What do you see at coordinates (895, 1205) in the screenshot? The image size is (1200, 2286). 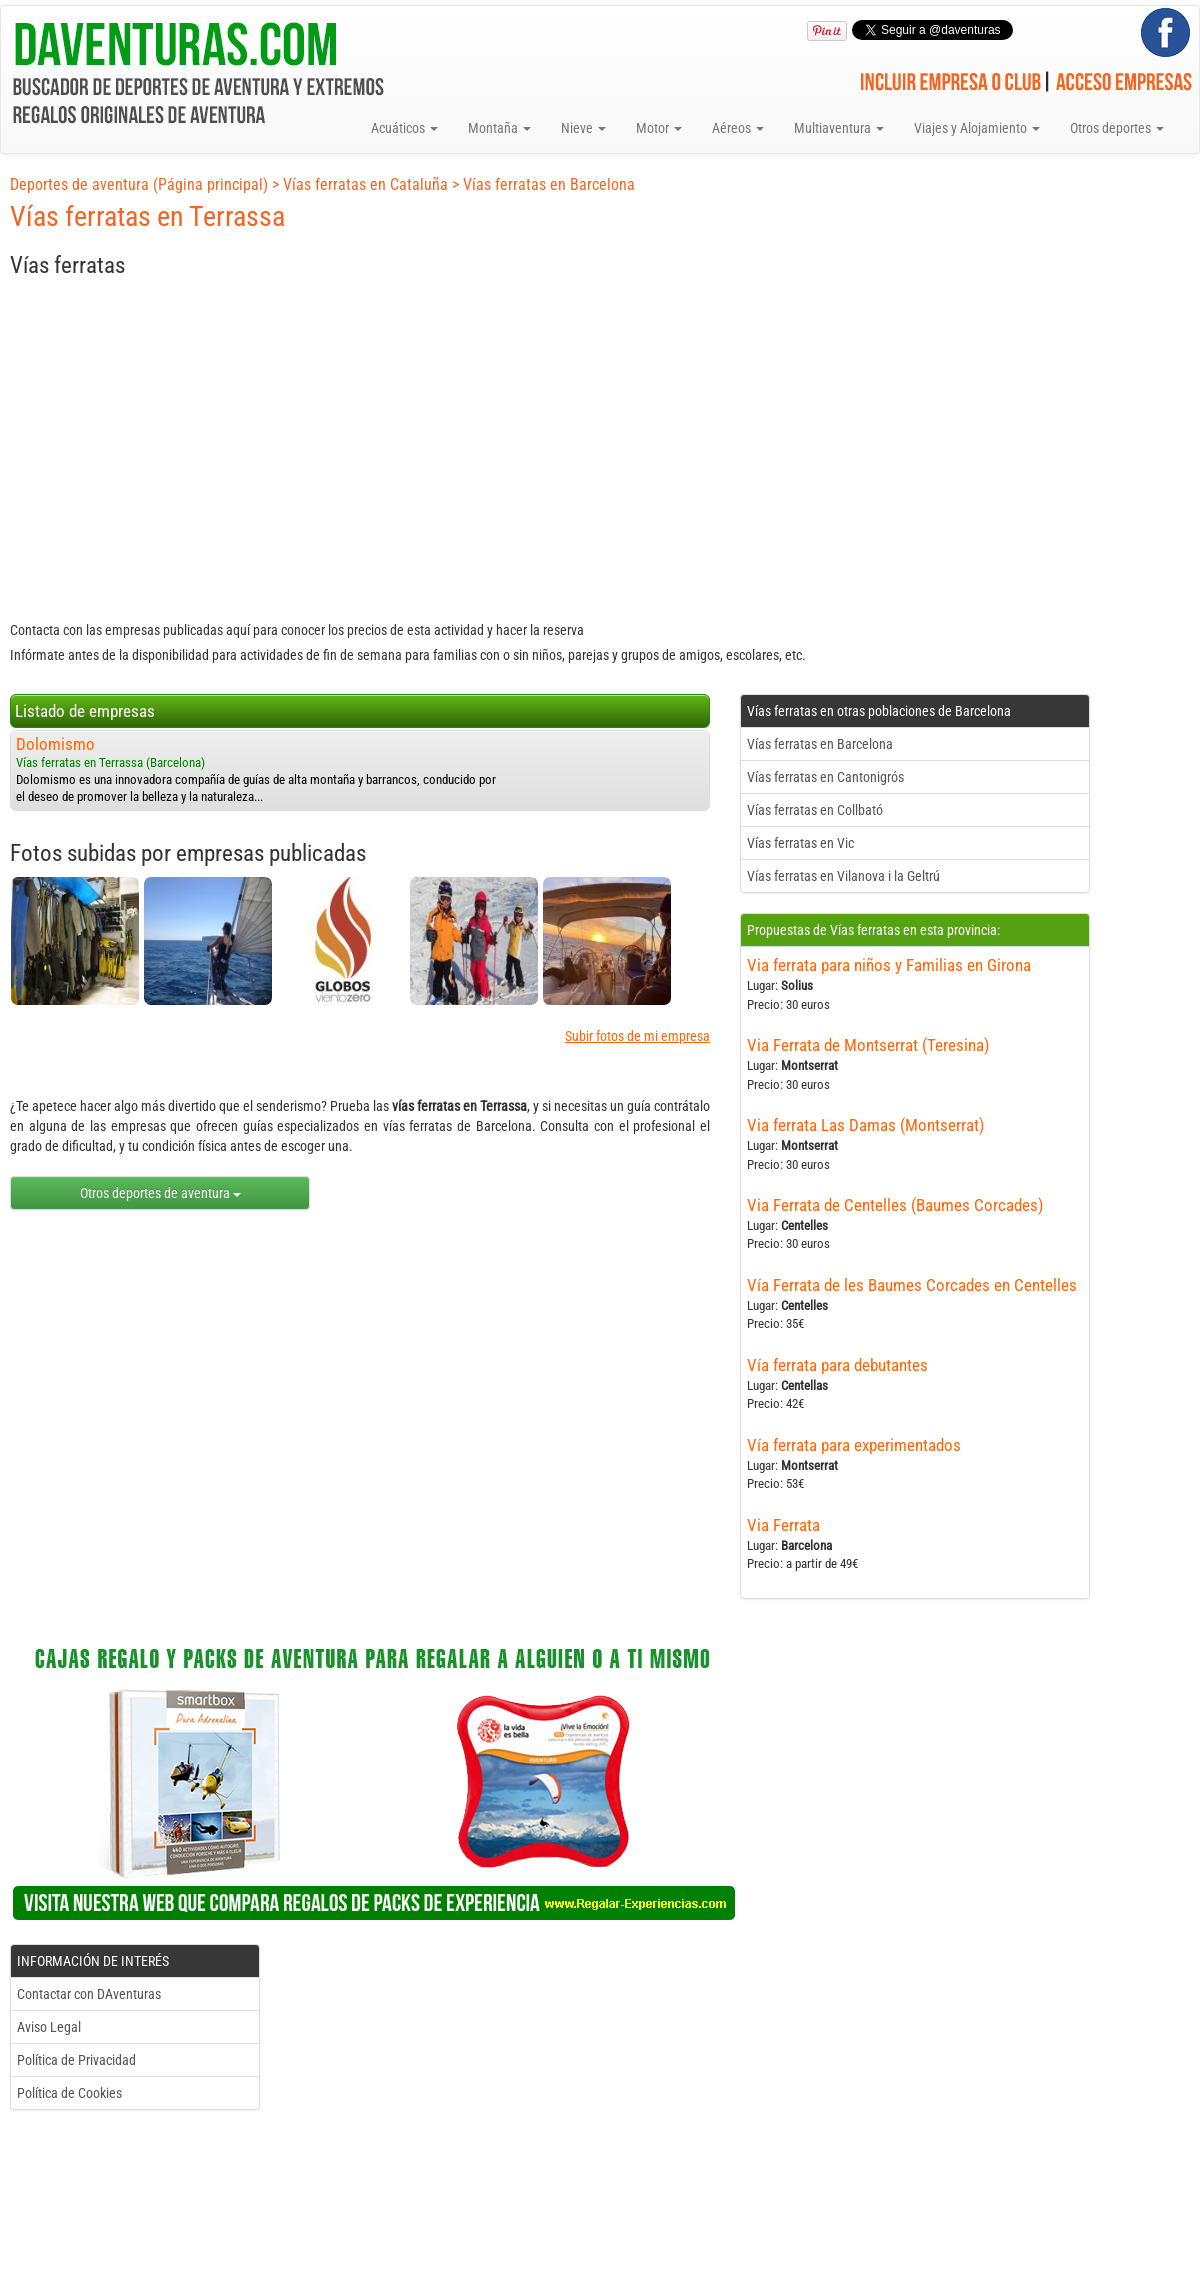 I see `Via Ferrata de Centelles (Baumes Corcades)` at bounding box center [895, 1205].